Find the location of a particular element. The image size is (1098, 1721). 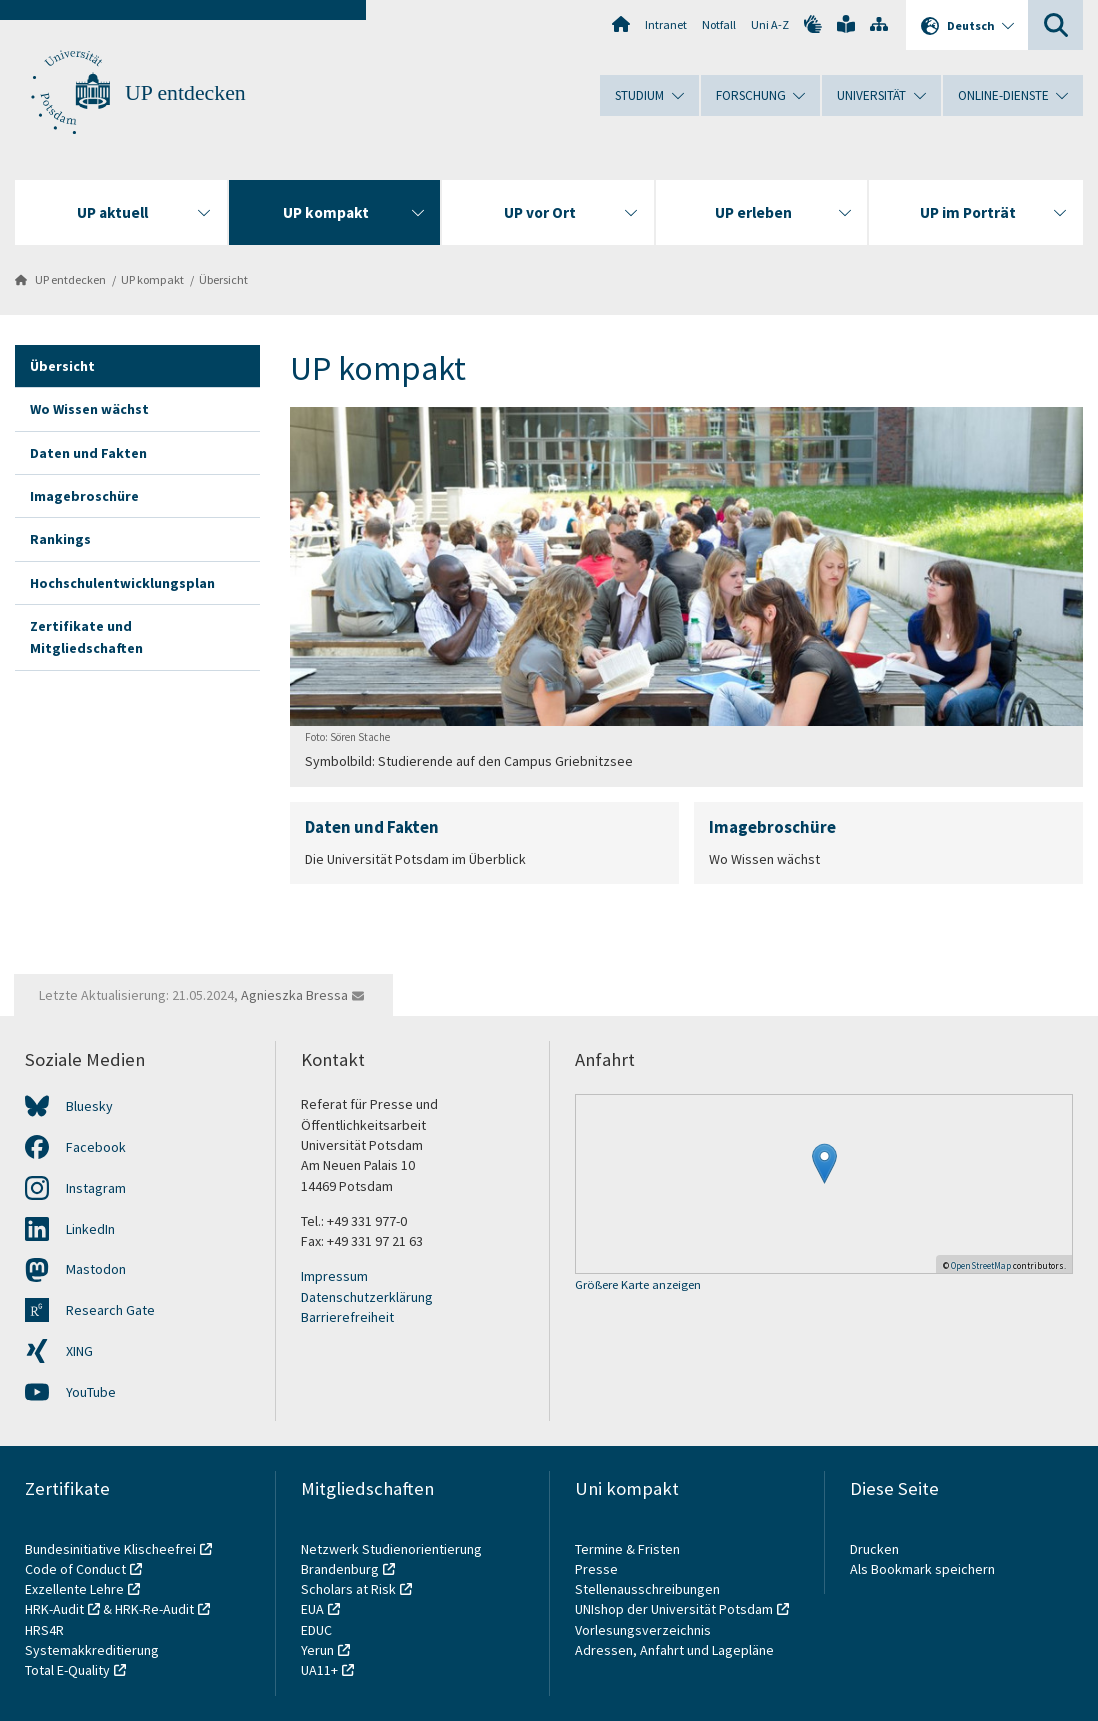

UA11+ is located at coordinates (319, 1670).